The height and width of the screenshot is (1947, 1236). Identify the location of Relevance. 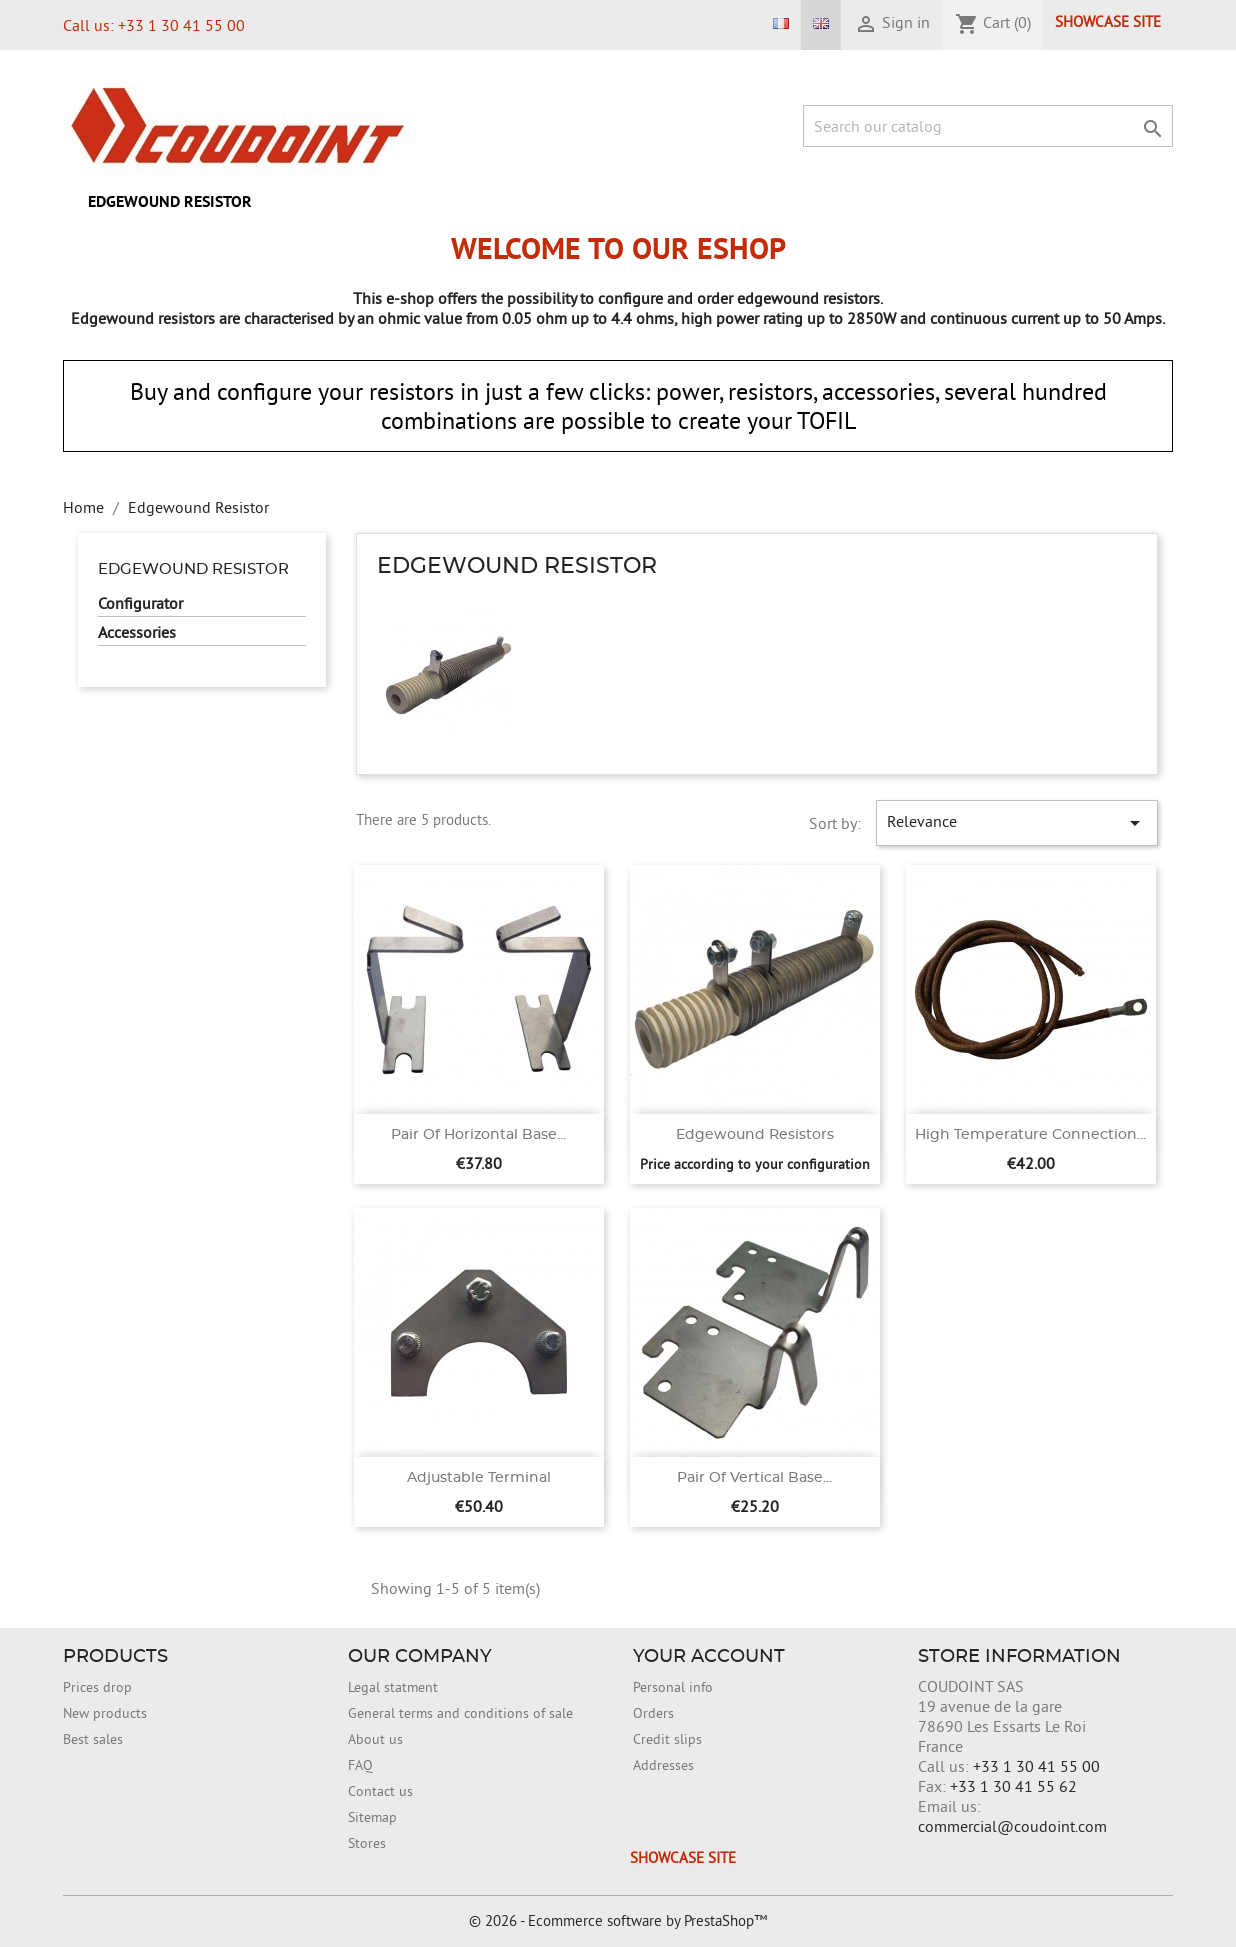
(1017, 823).